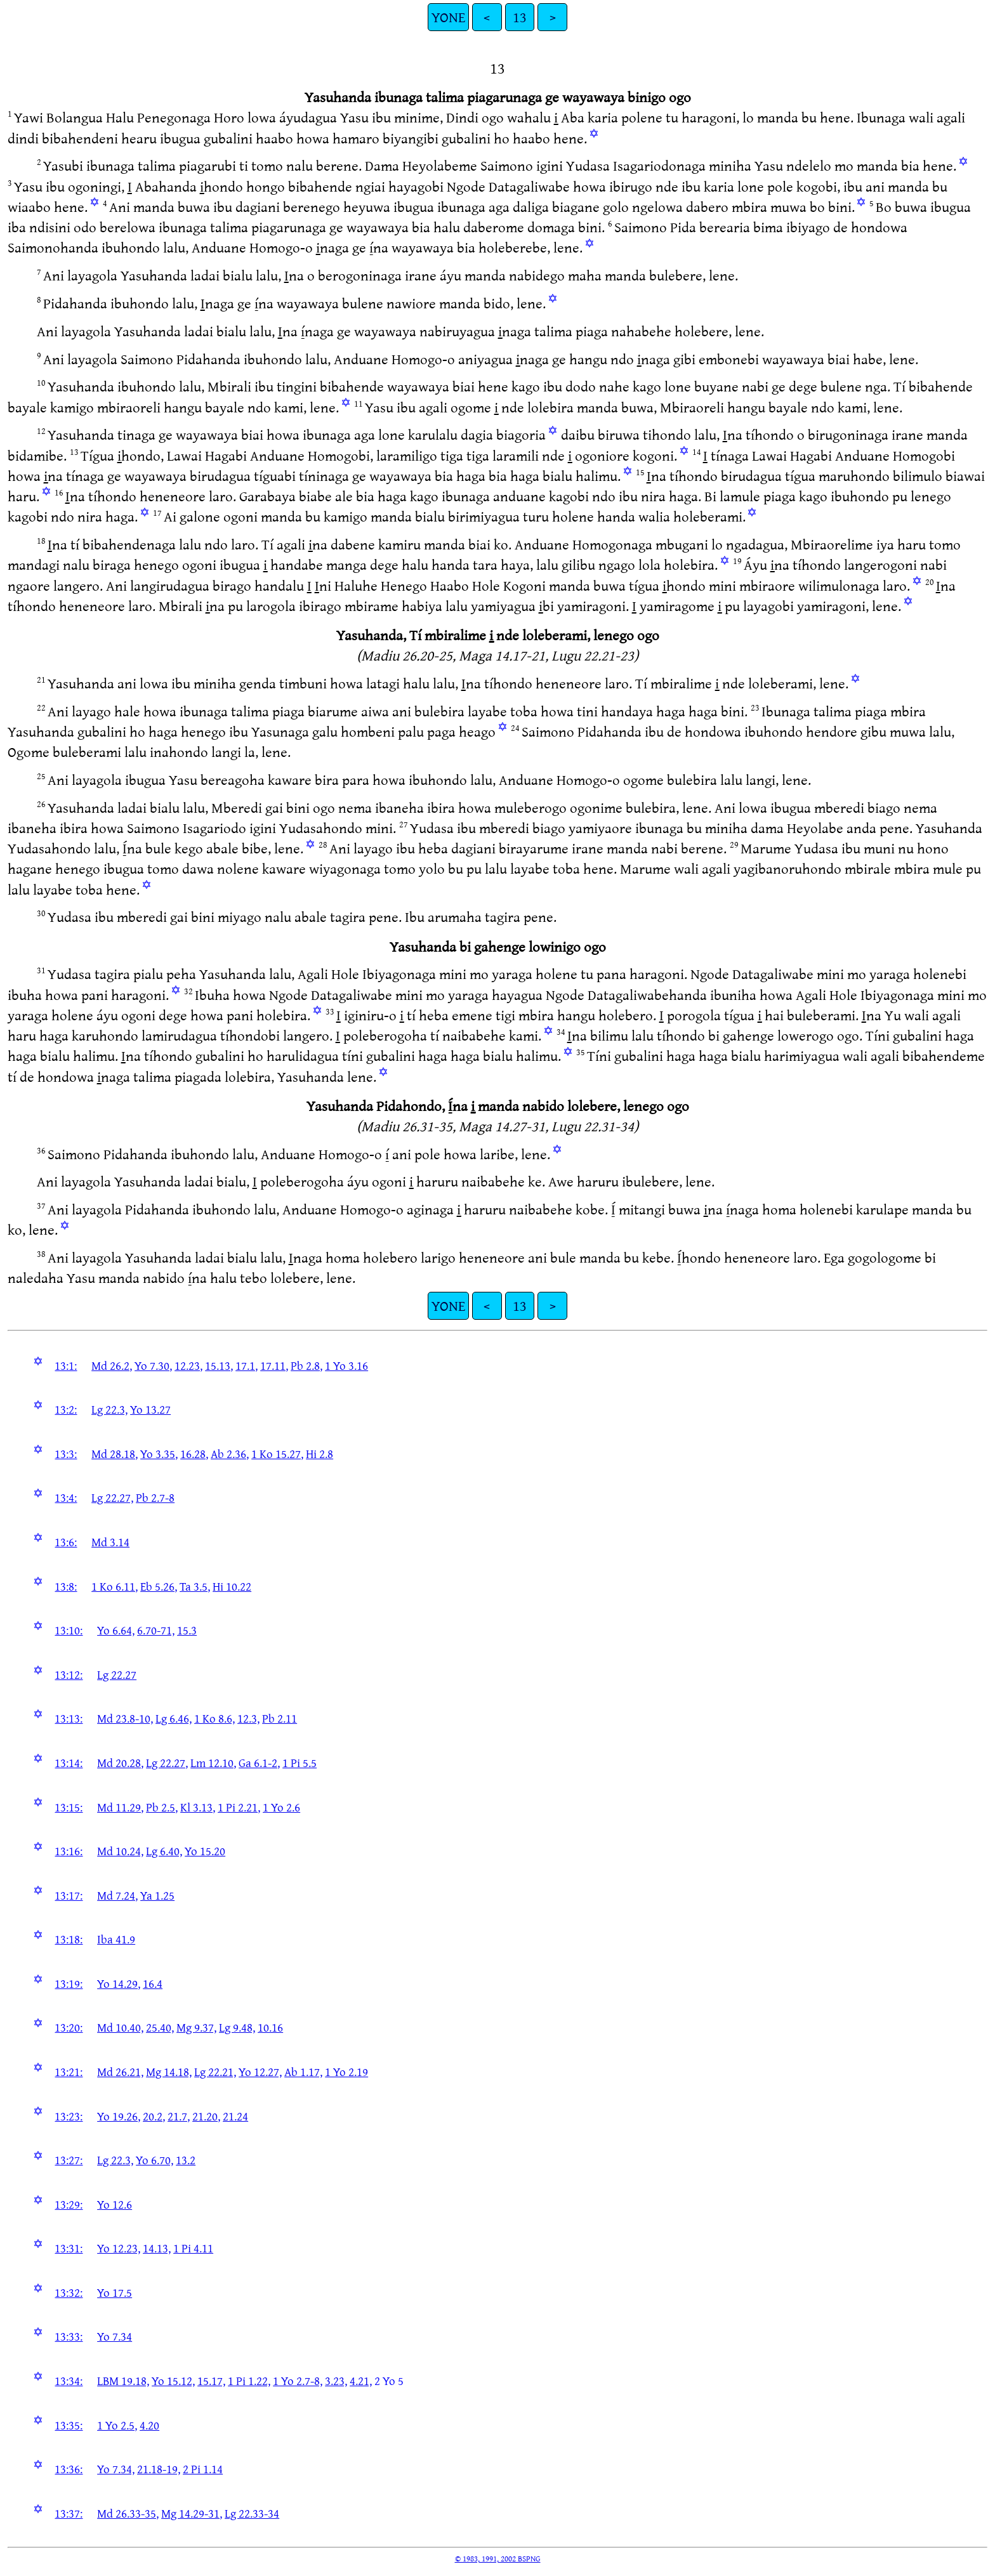  What do you see at coordinates (164, 1851) in the screenshot?
I see `Lg 6.40,` at bounding box center [164, 1851].